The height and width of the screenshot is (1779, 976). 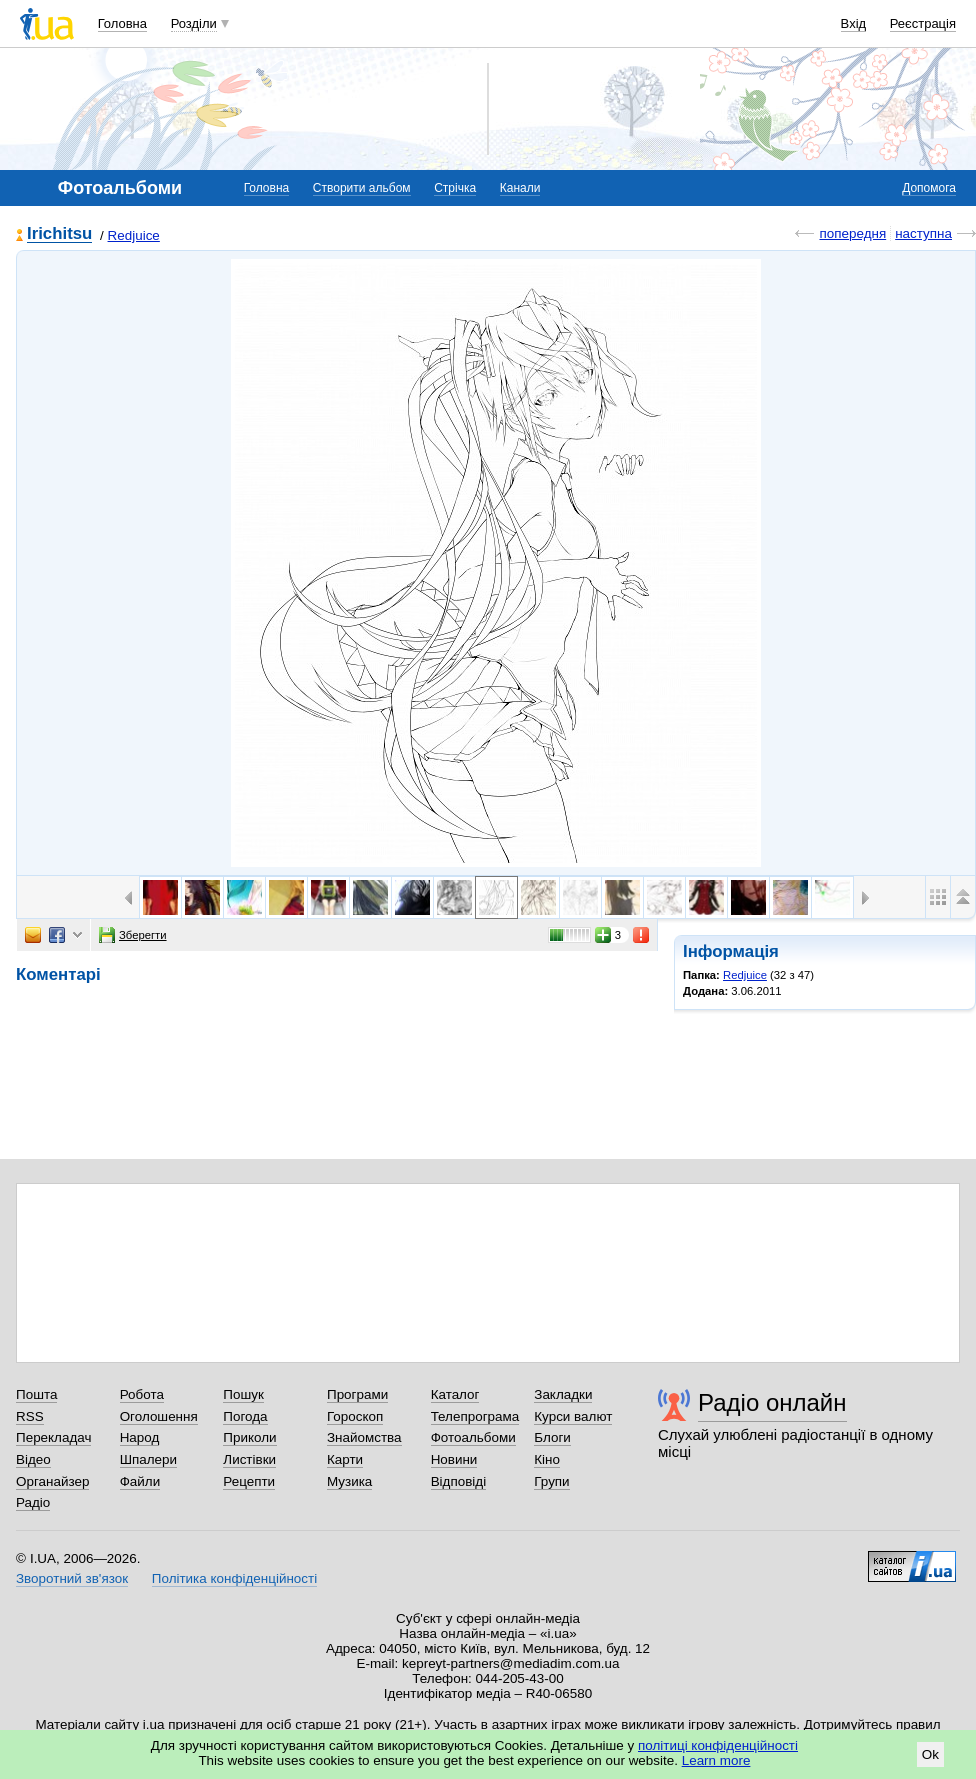 What do you see at coordinates (547, 1459) in the screenshot?
I see `Кіно` at bounding box center [547, 1459].